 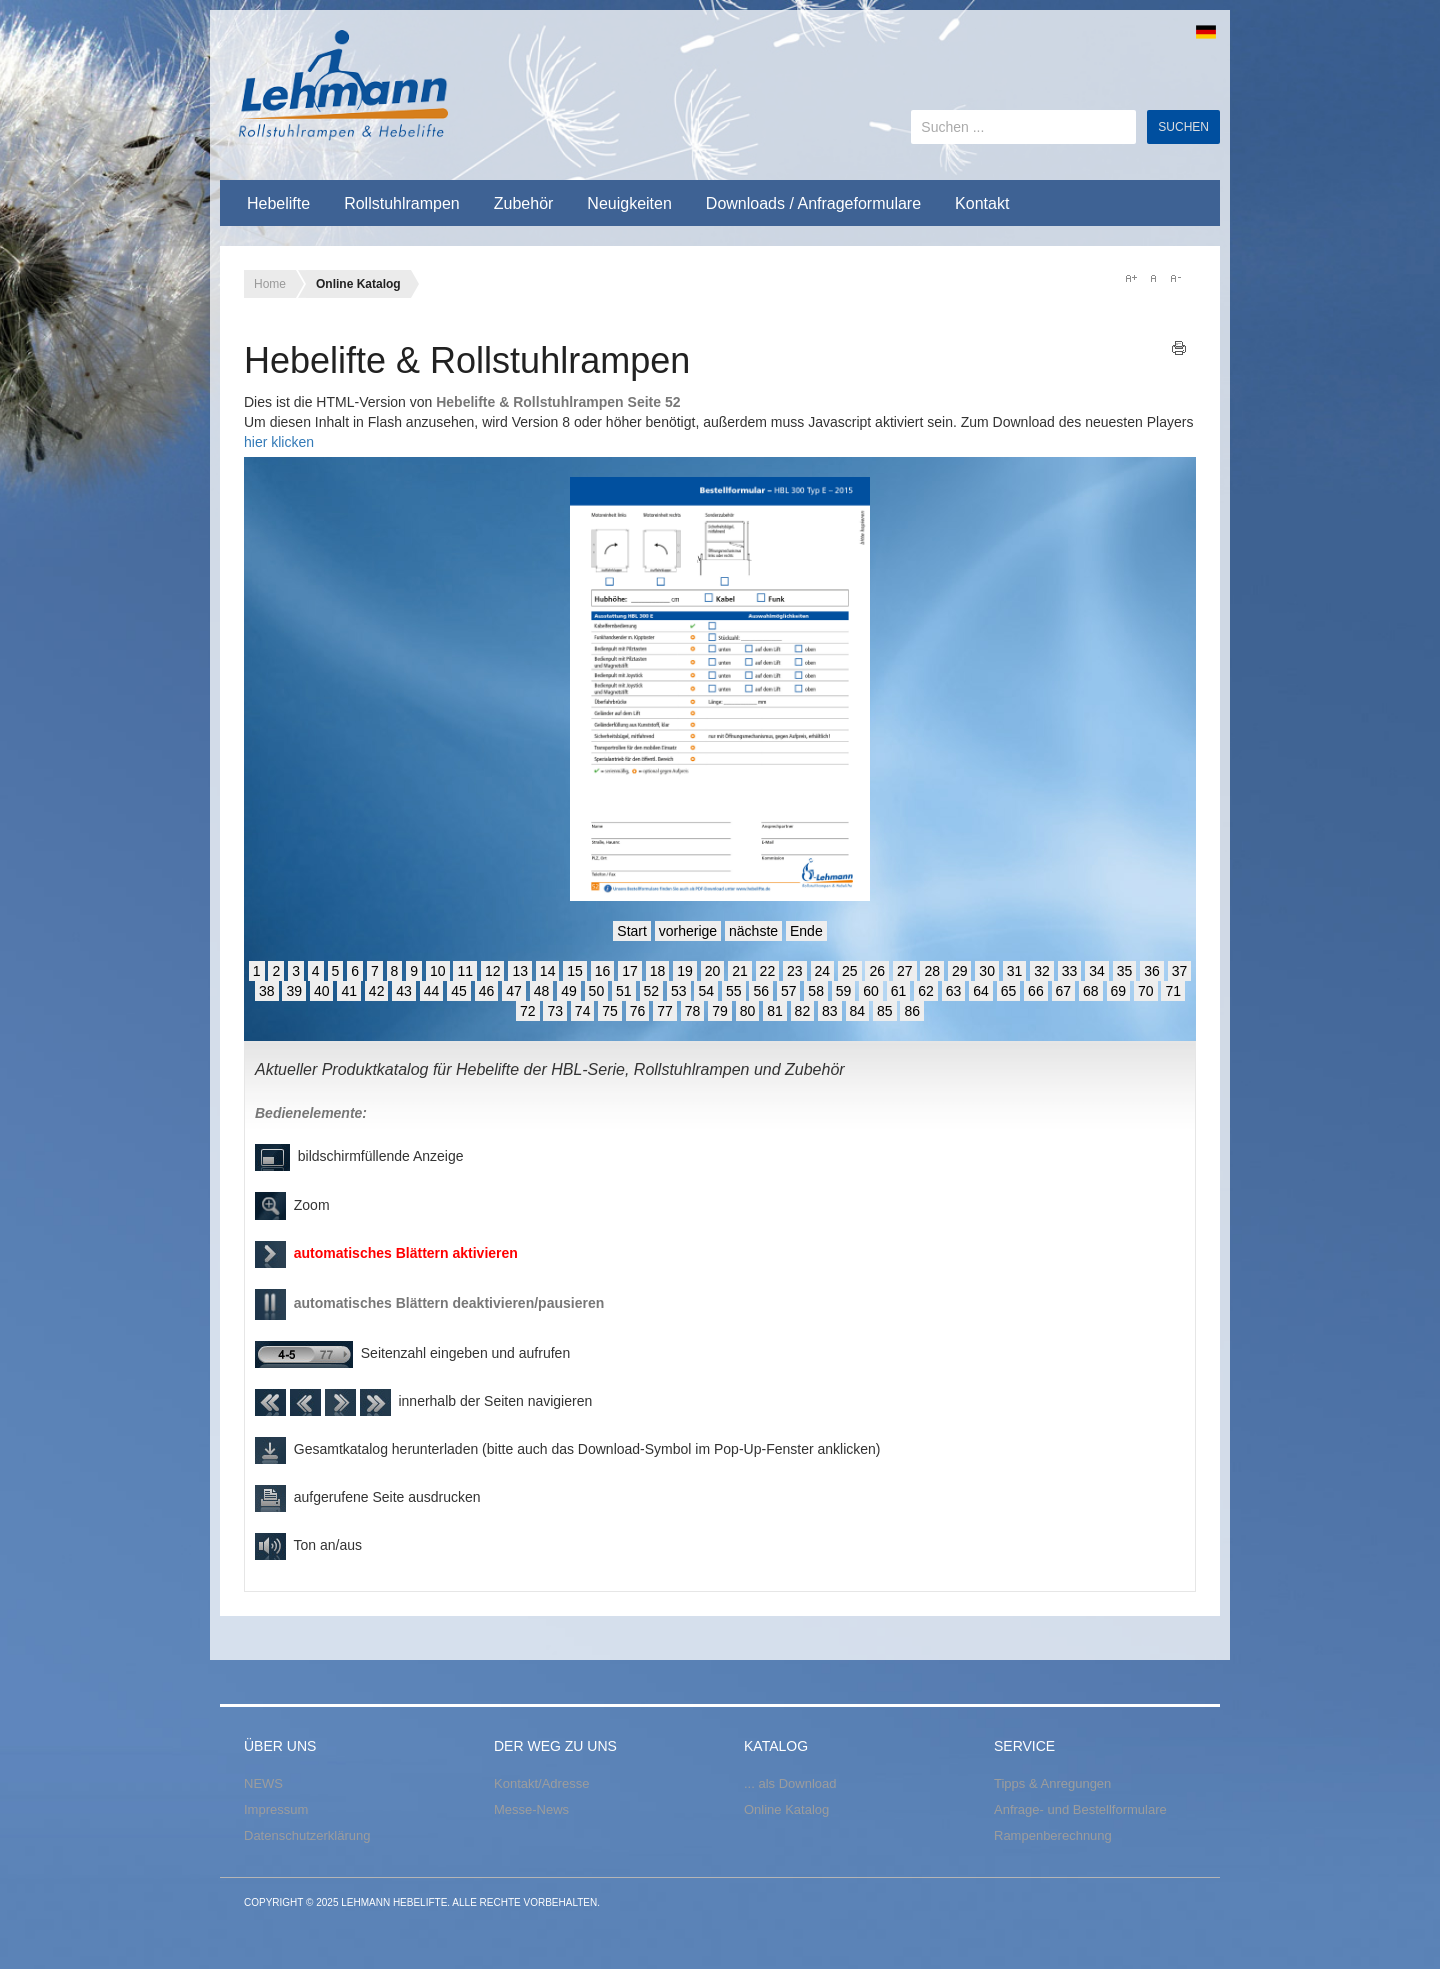 I want to click on 85, so click(x=885, y=1011).